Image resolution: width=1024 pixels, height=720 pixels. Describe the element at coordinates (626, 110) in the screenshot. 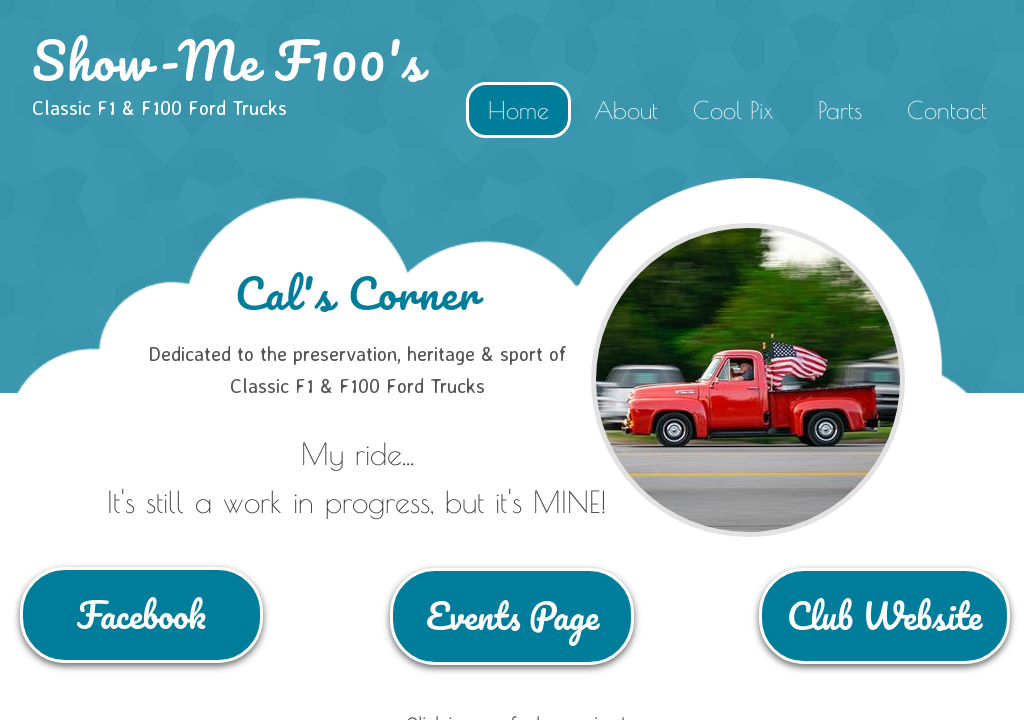

I see `About` at that location.